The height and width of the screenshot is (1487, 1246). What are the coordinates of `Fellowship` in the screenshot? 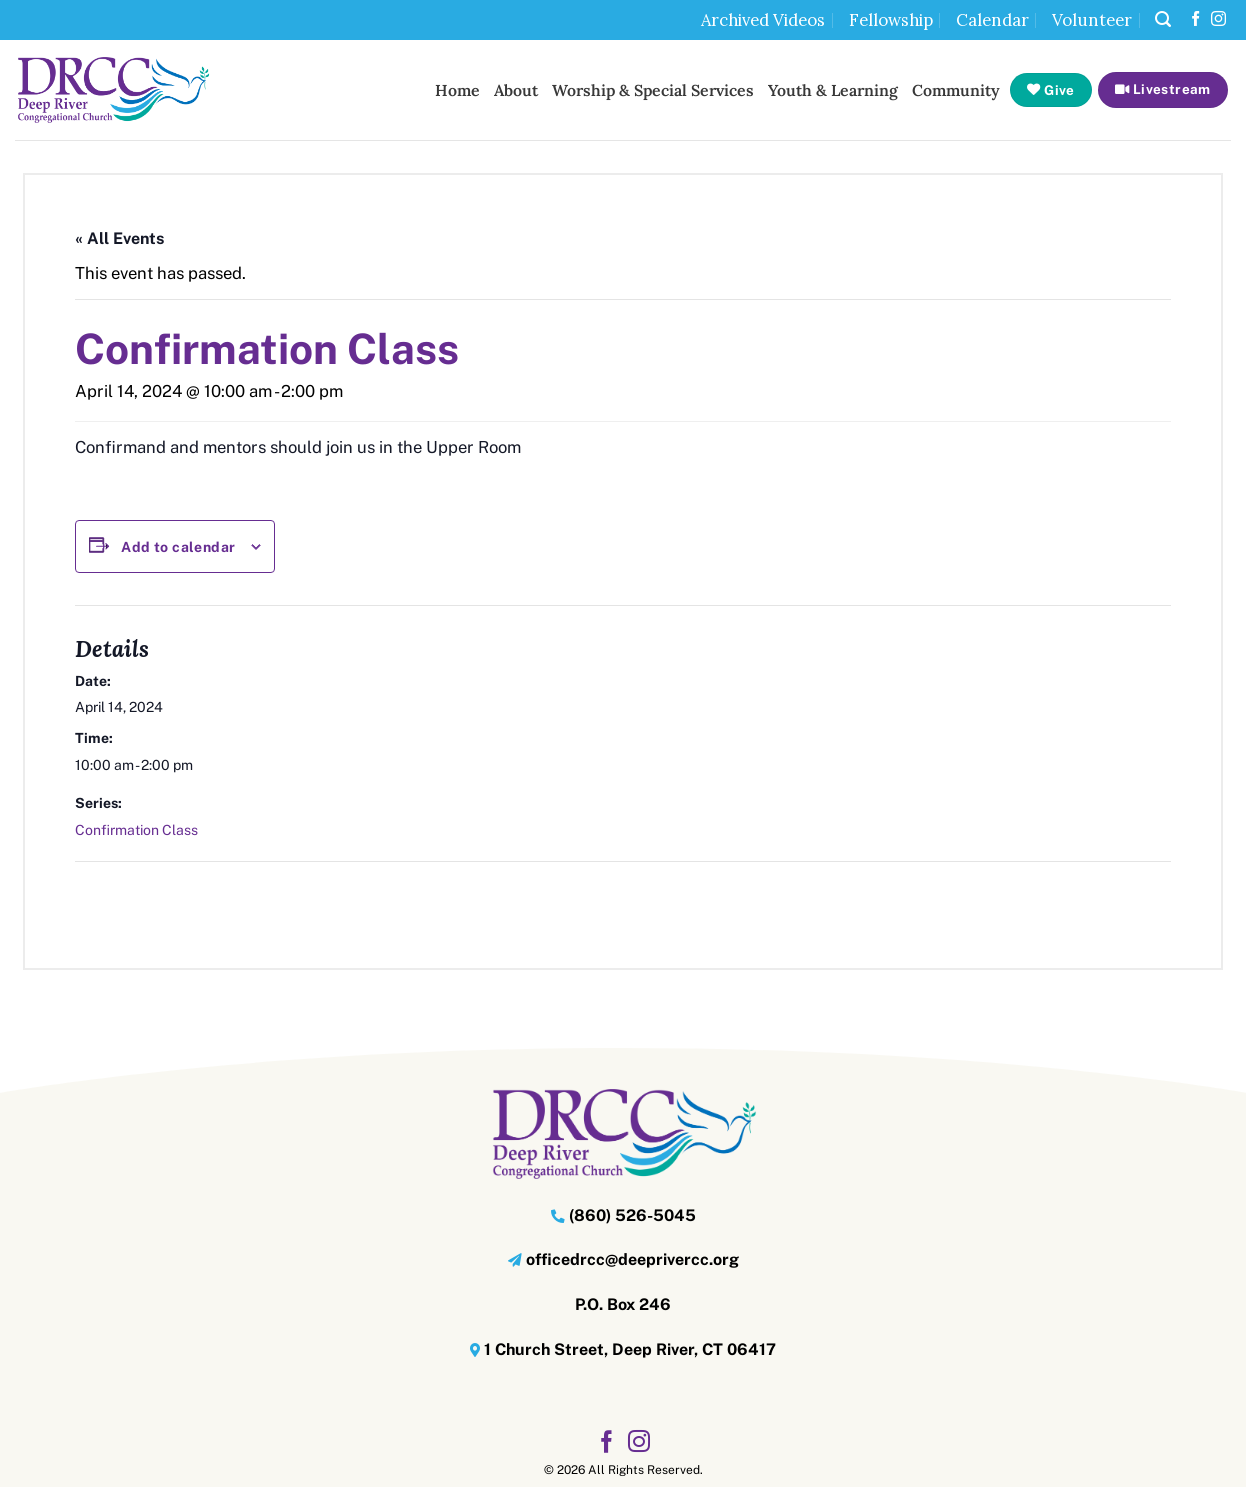 It's located at (891, 20).